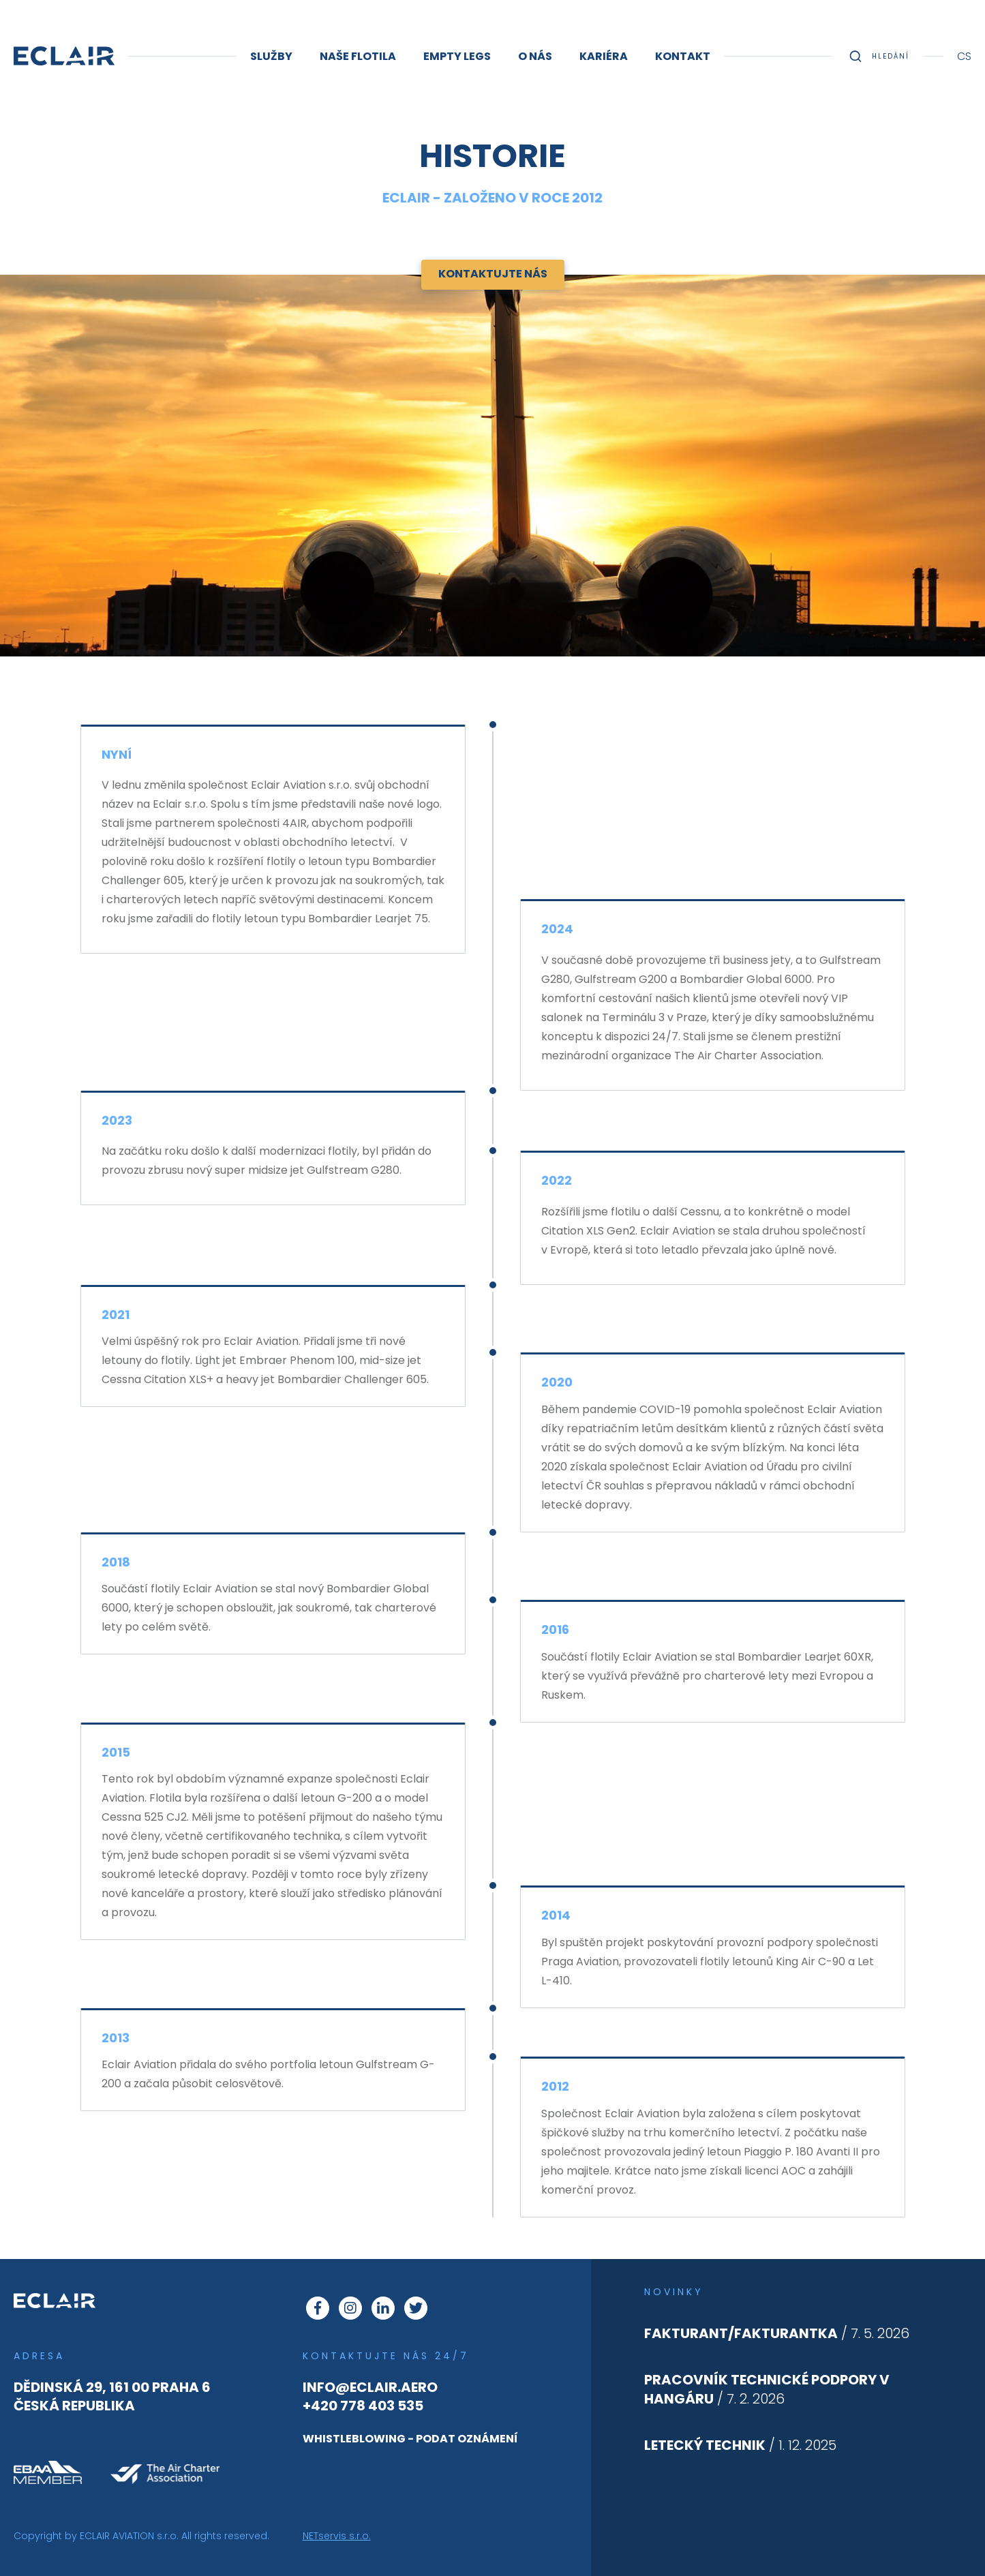 This screenshot has height=2576, width=985. What do you see at coordinates (337, 2536) in the screenshot?
I see `NETservis s.r.o.` at bounding box center [337, 2536].